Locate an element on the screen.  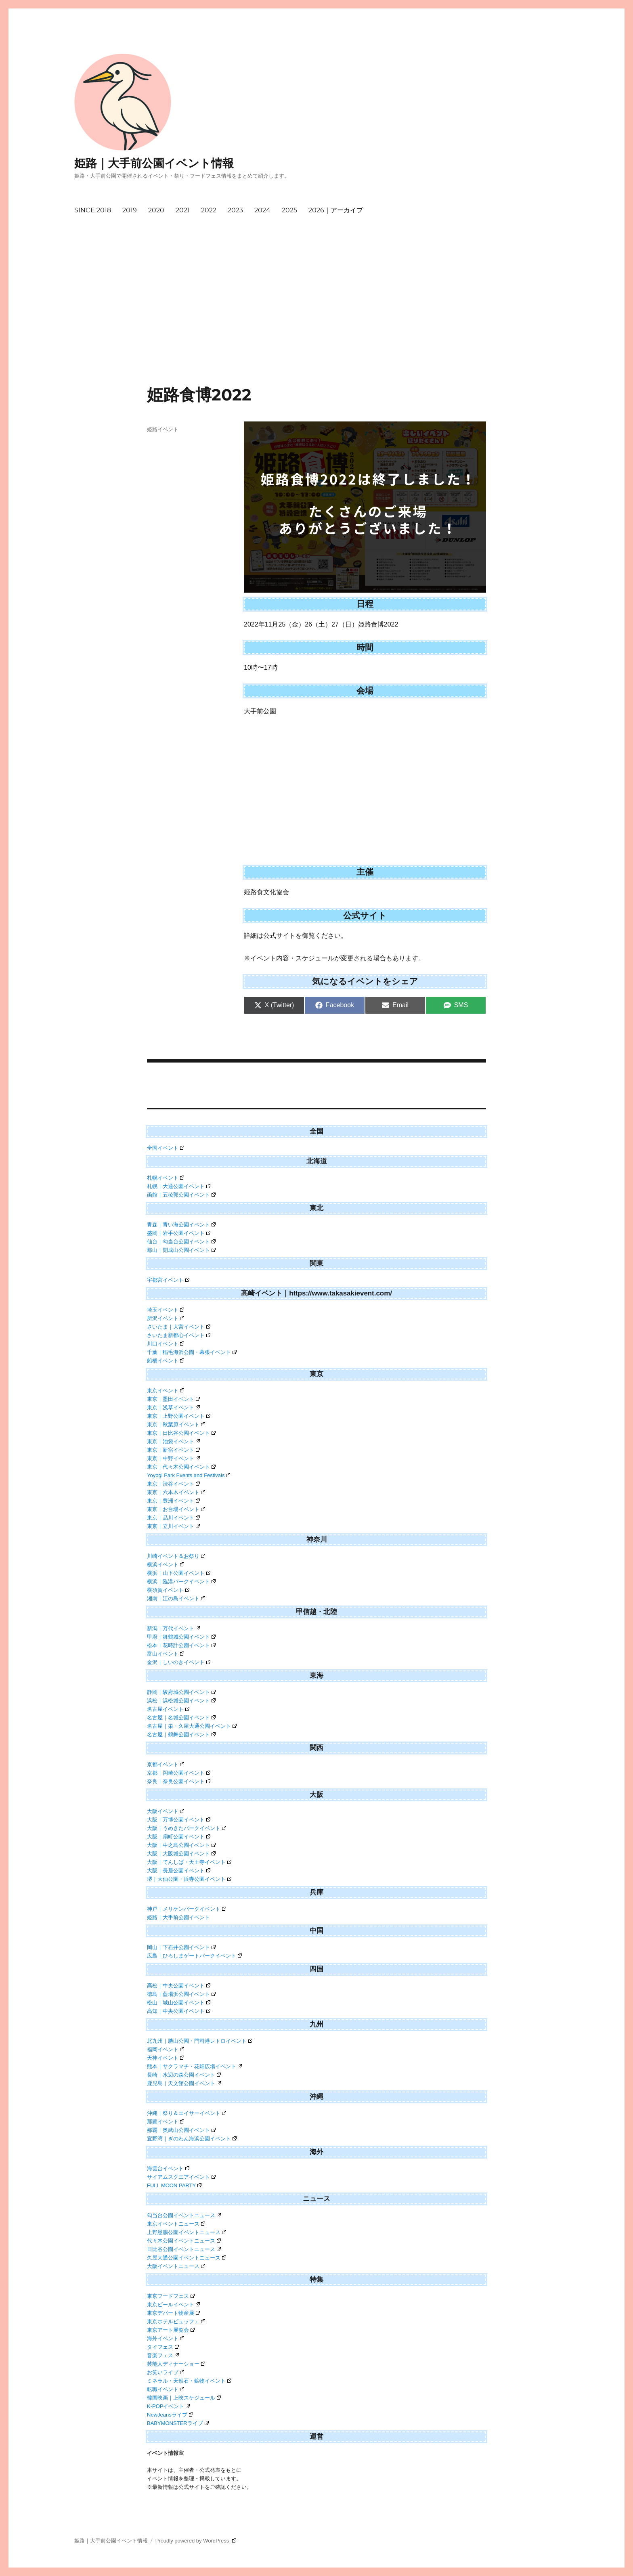
天神イベント is located at coordinates (165, 2058).